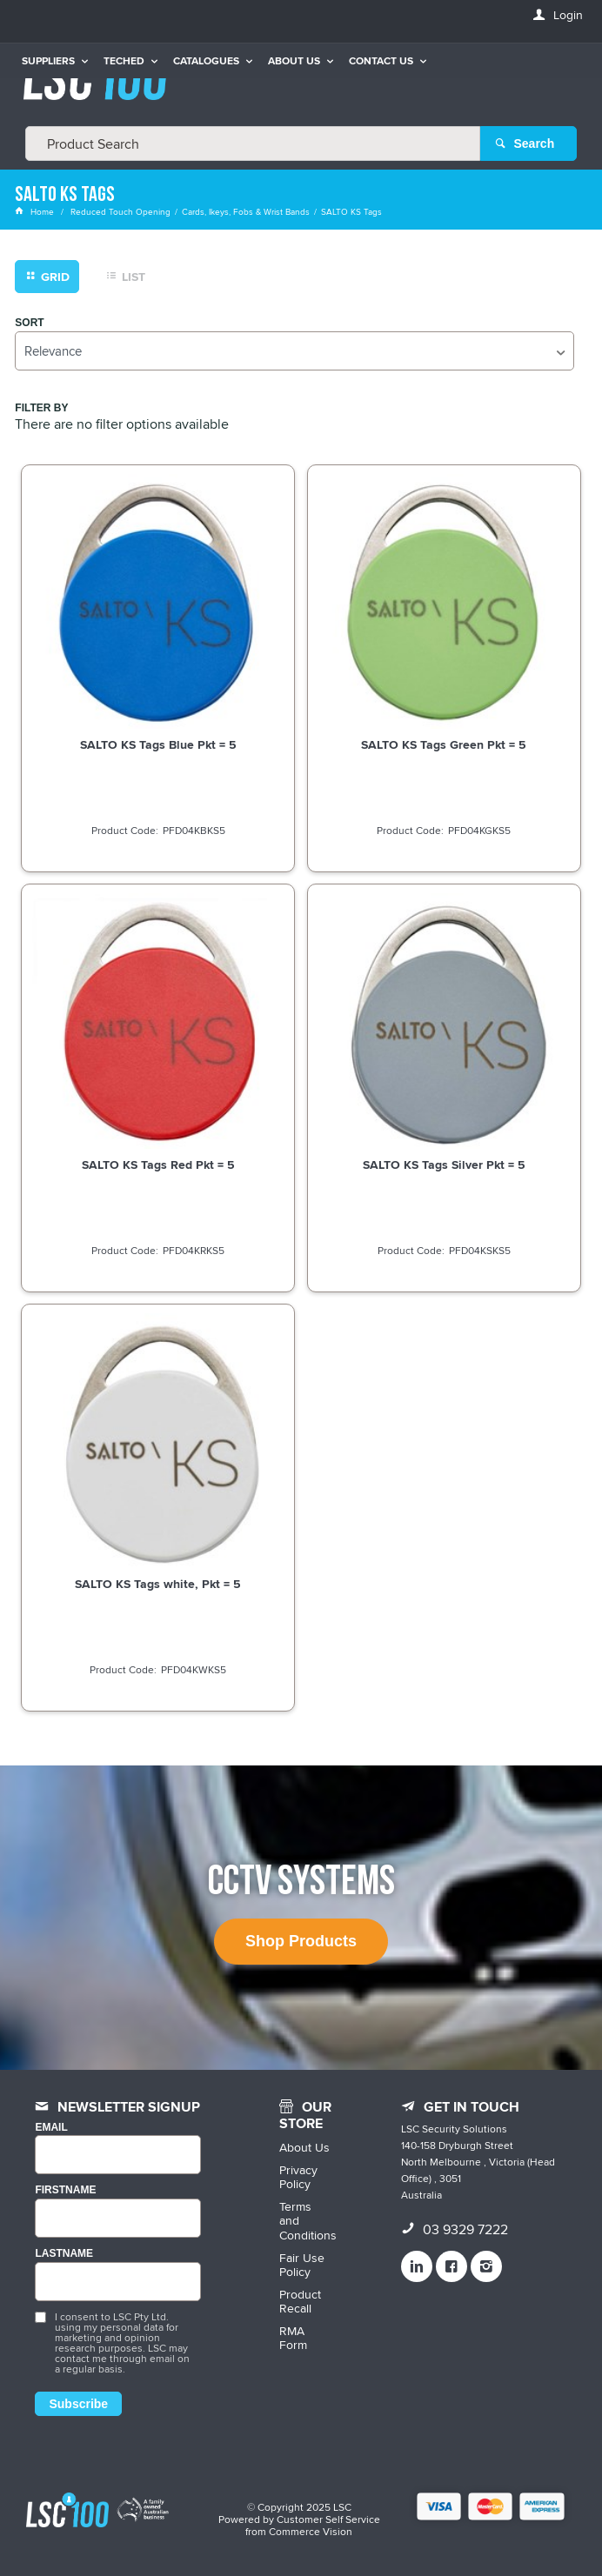 Image resolution: width=602 pixels, height=2576 pixels. I want to click on Email, so click(51, 2127).